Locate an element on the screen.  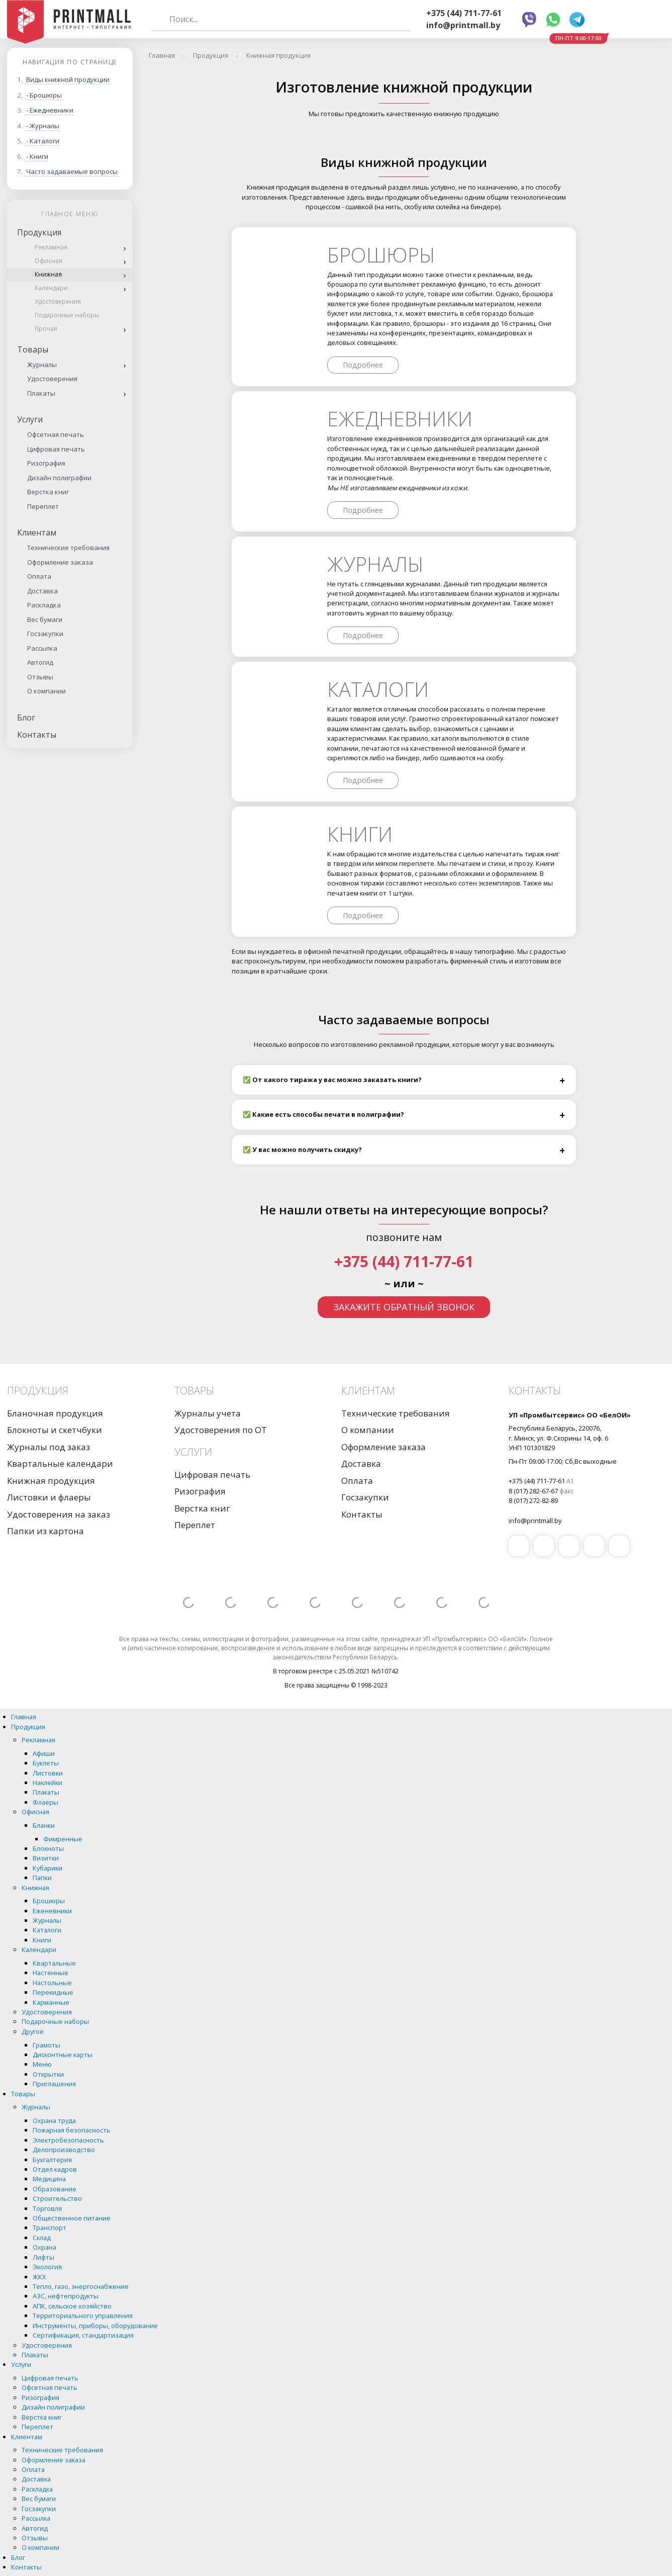
Листовки is located at coordinates (48, 1773).